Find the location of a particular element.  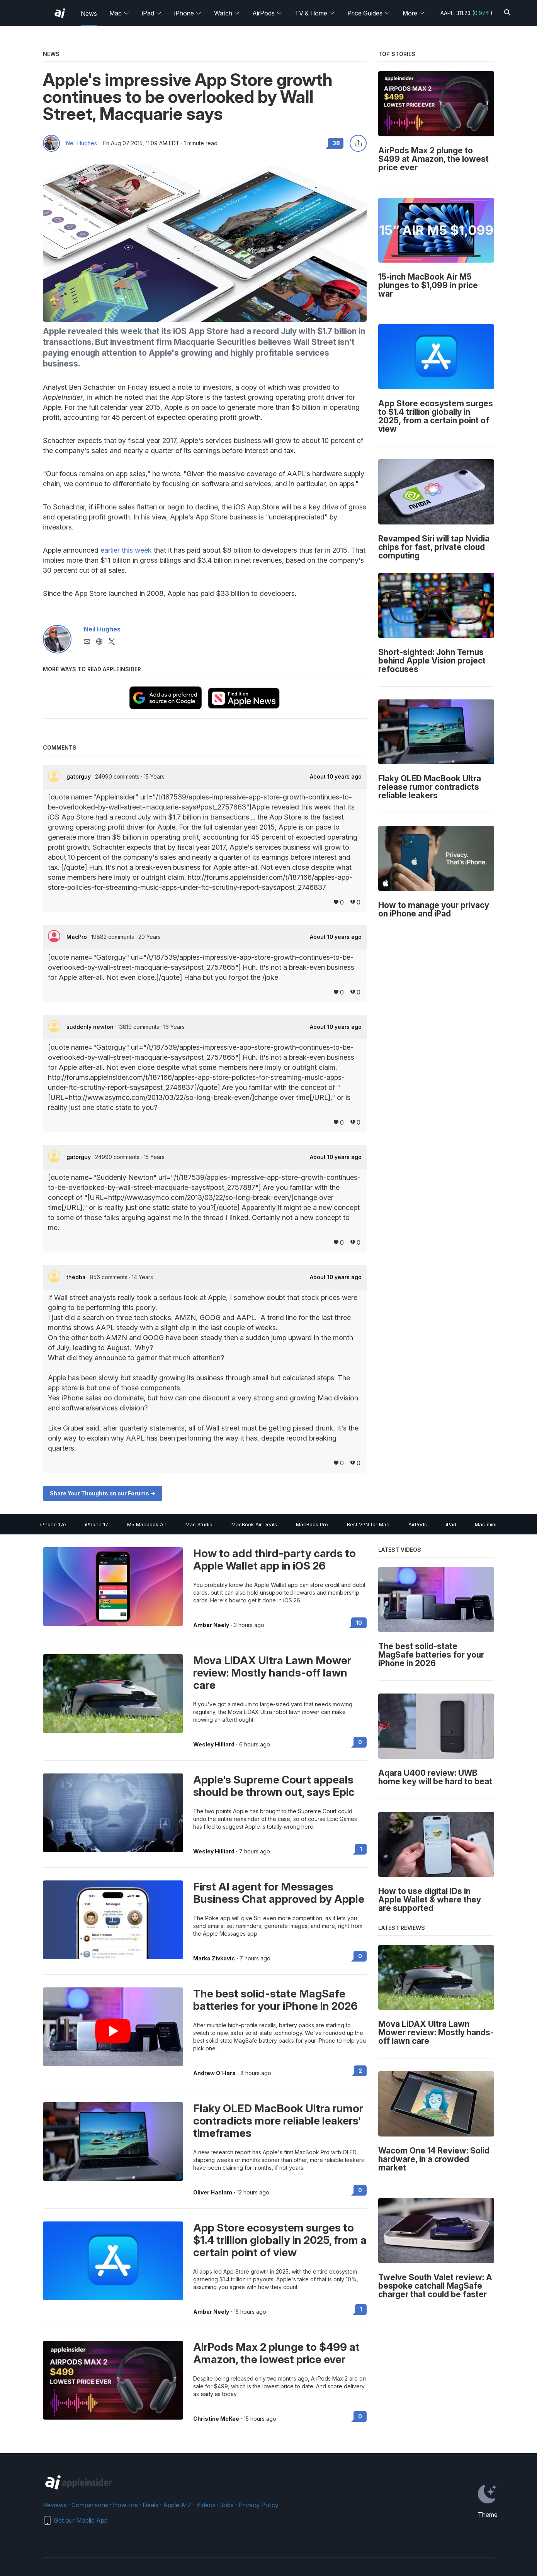

iPhone 17e is located at coordinates (53, 1524).